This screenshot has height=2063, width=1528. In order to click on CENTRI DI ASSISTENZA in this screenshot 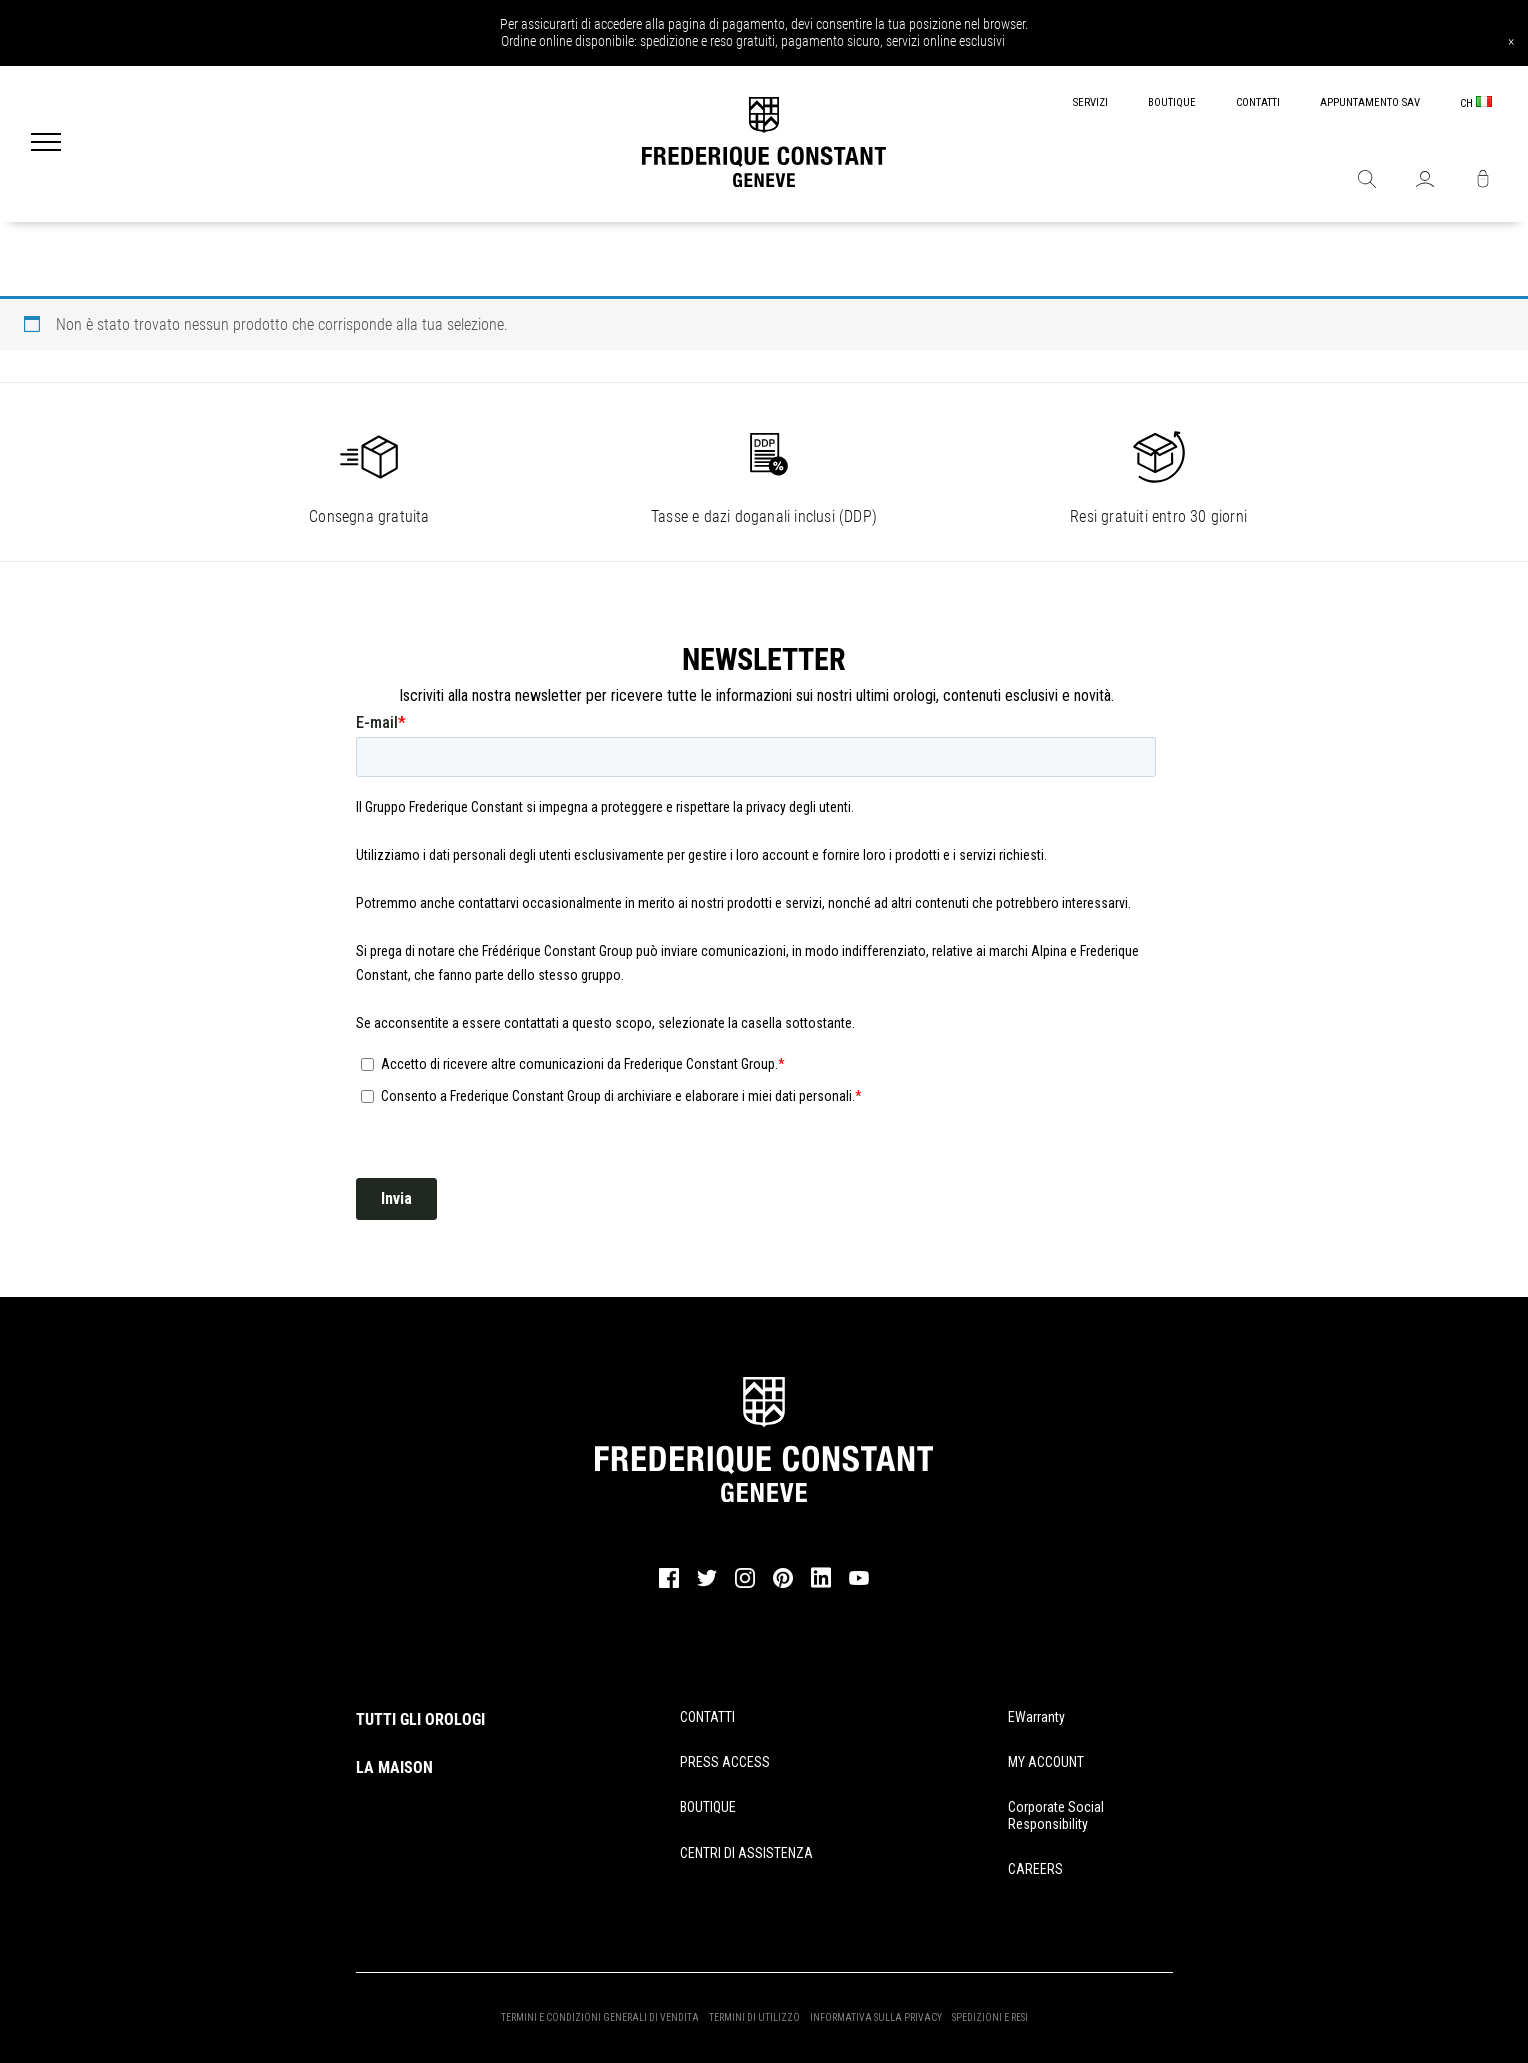, I will do `click(746, 1853)`.